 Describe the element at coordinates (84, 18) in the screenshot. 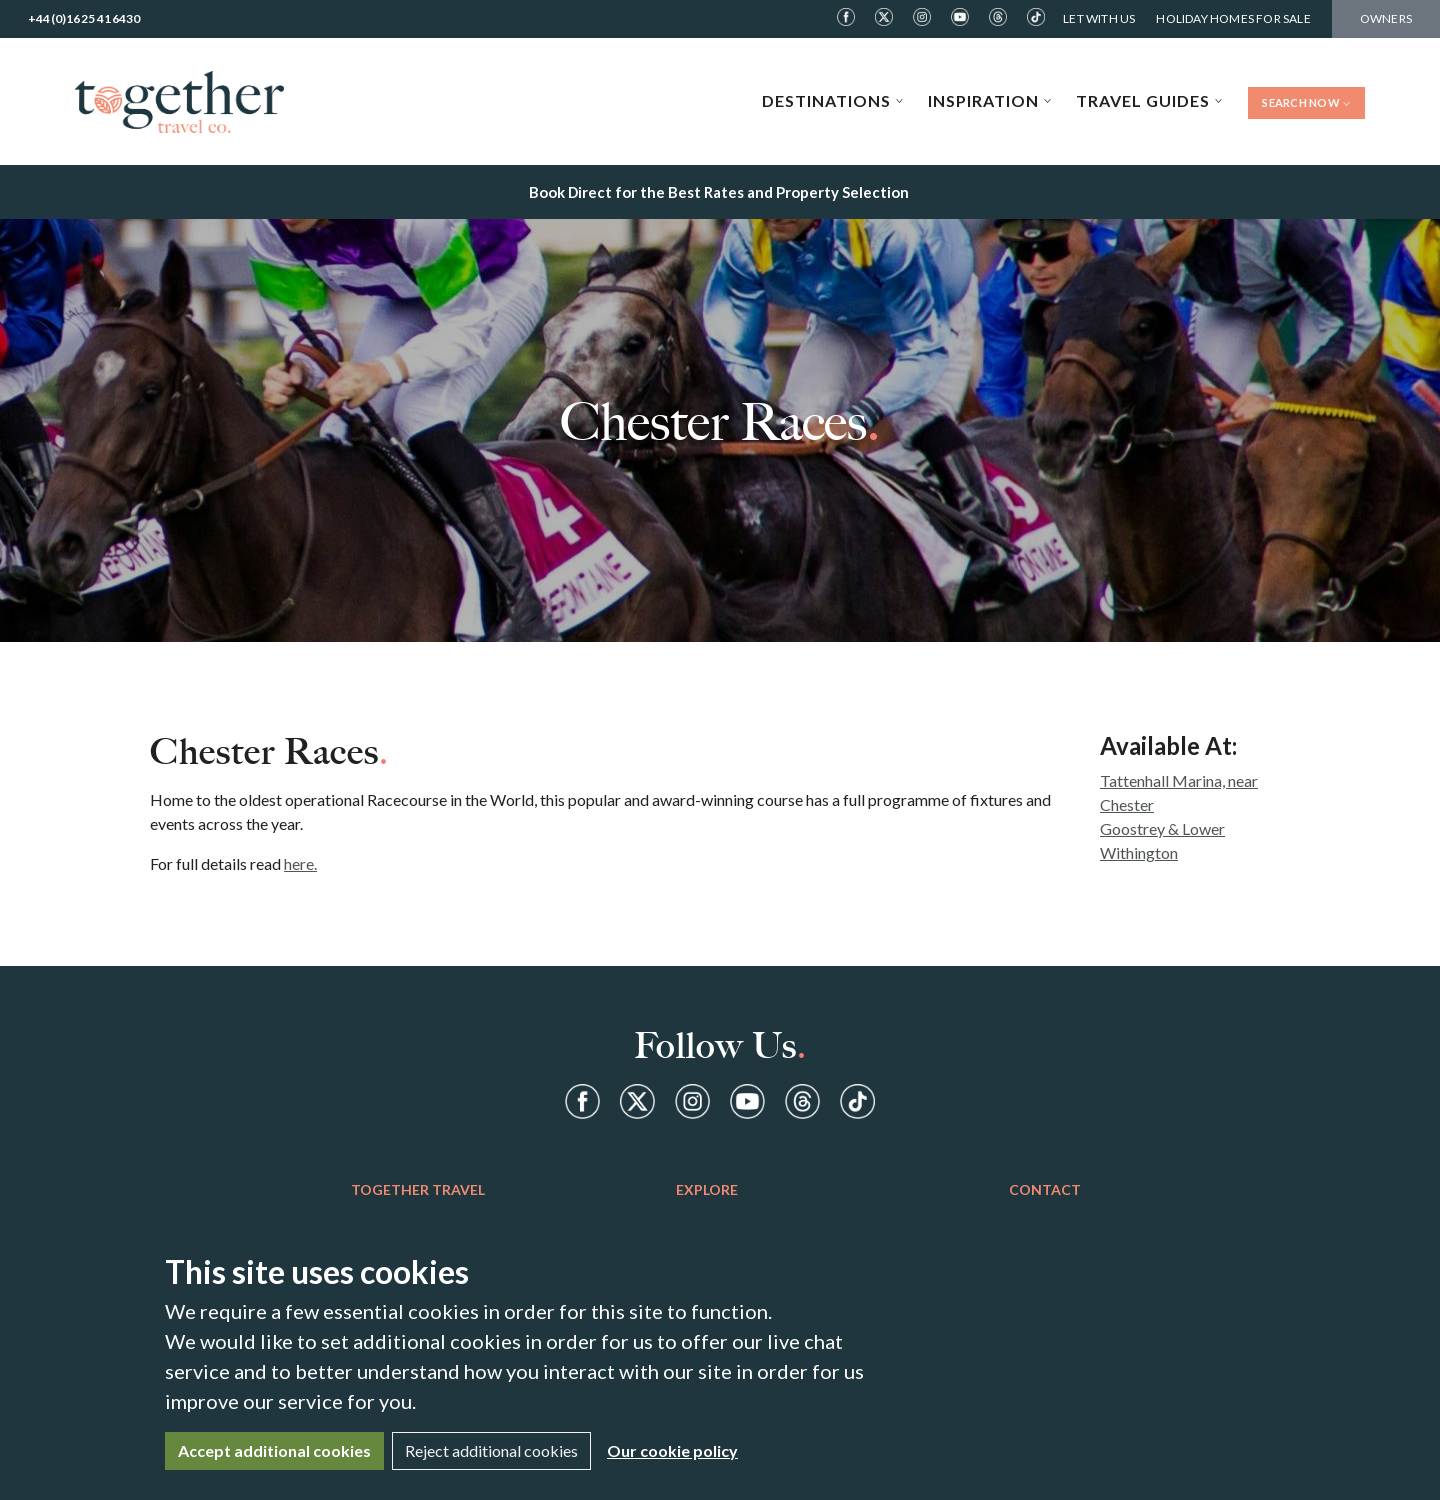

I see `+44(0)1625 416430` at that location.